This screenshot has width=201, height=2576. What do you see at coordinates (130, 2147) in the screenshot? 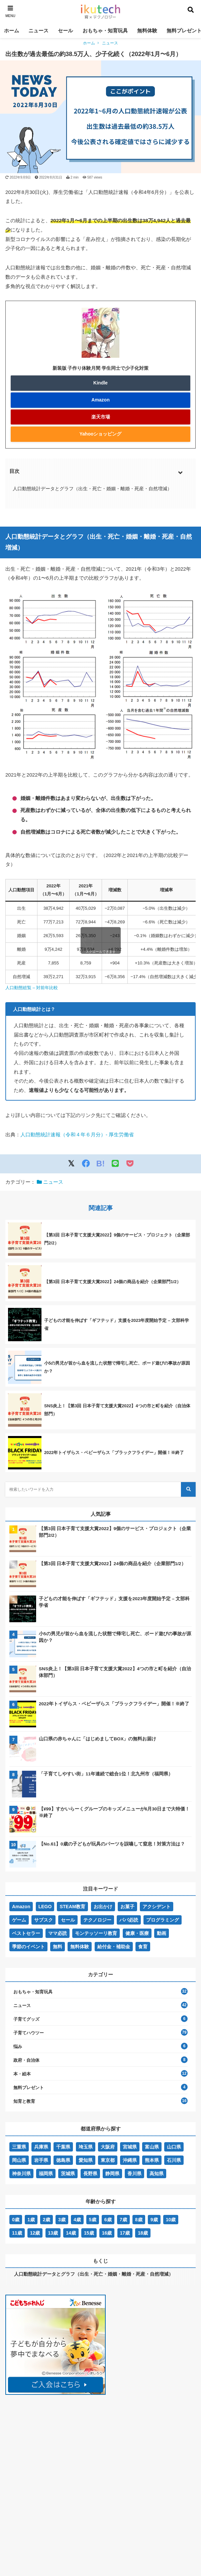
I see `宮城県 [宮城県 (1個の項目)]` at bounding box center [130, 2147].